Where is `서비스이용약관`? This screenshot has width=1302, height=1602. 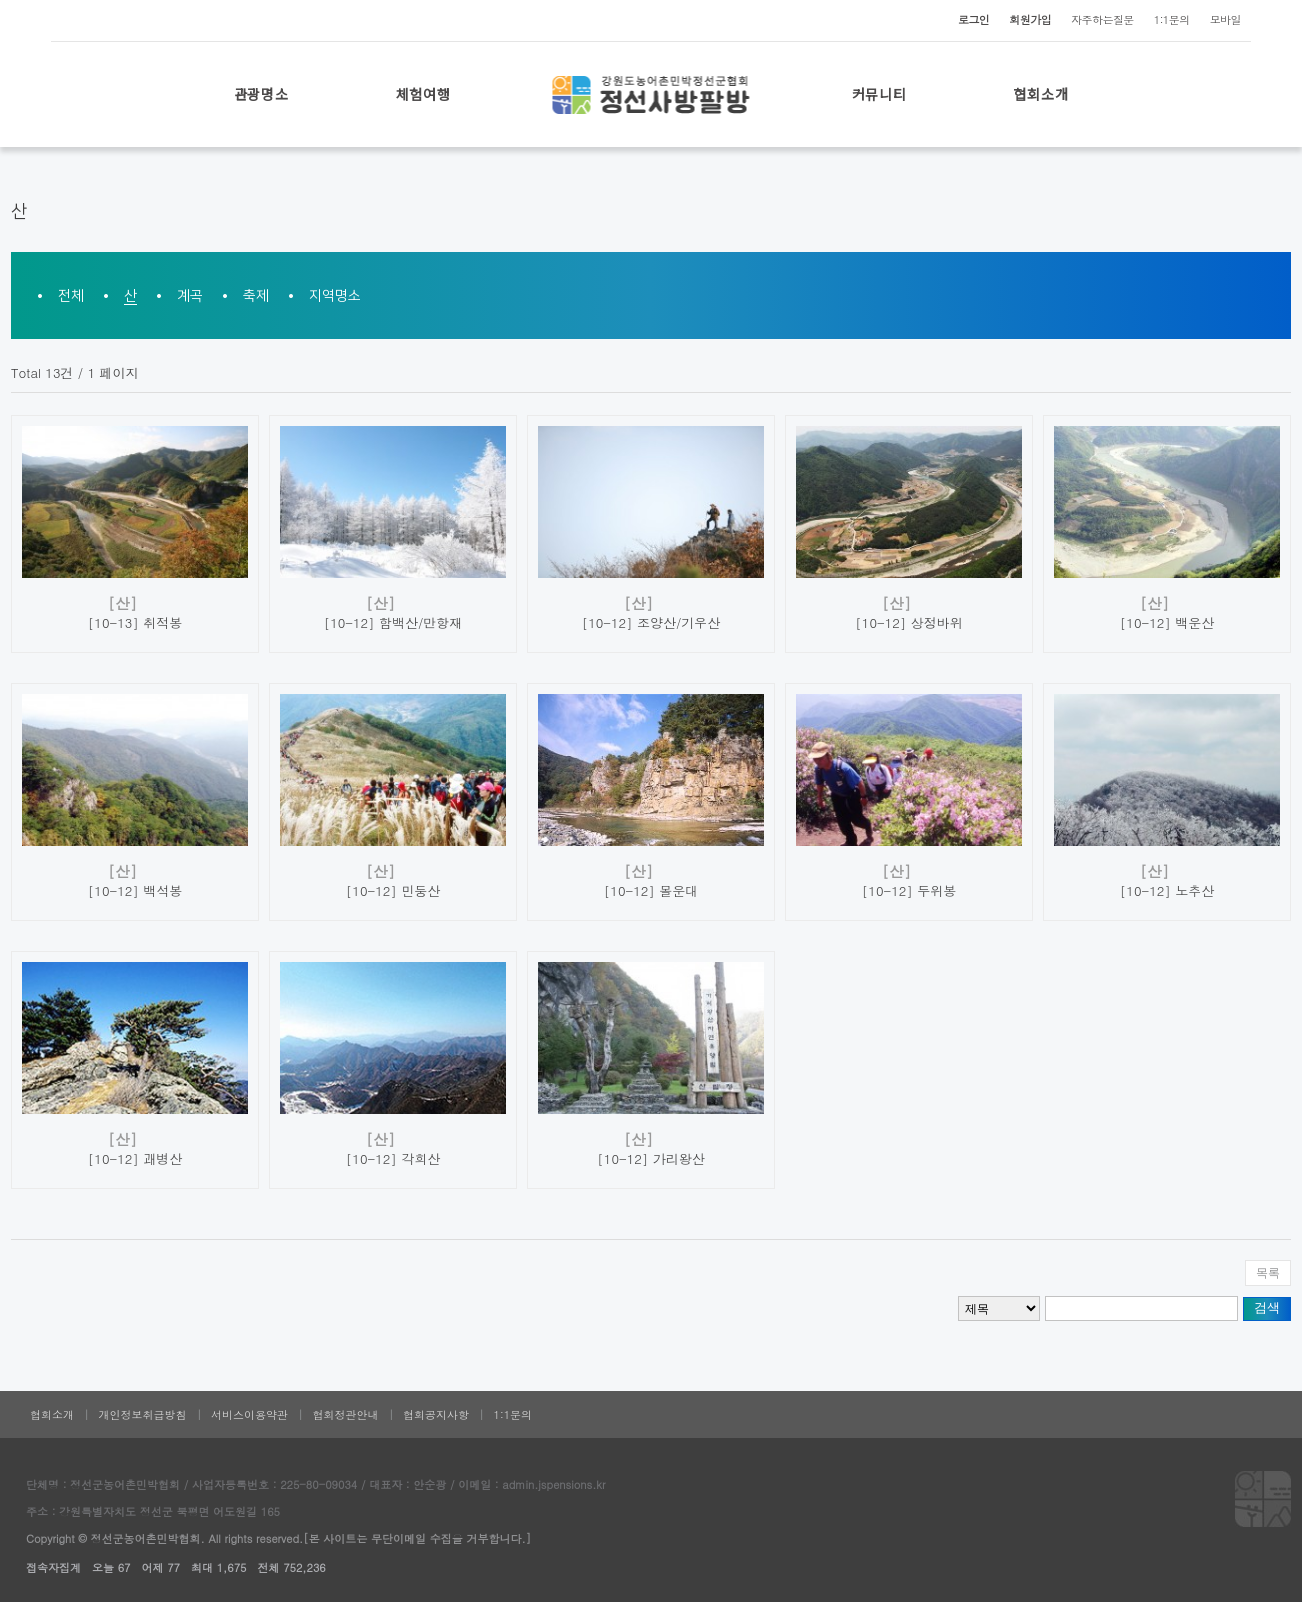 서비스이용약관 is located at coordinates (249, 1414).